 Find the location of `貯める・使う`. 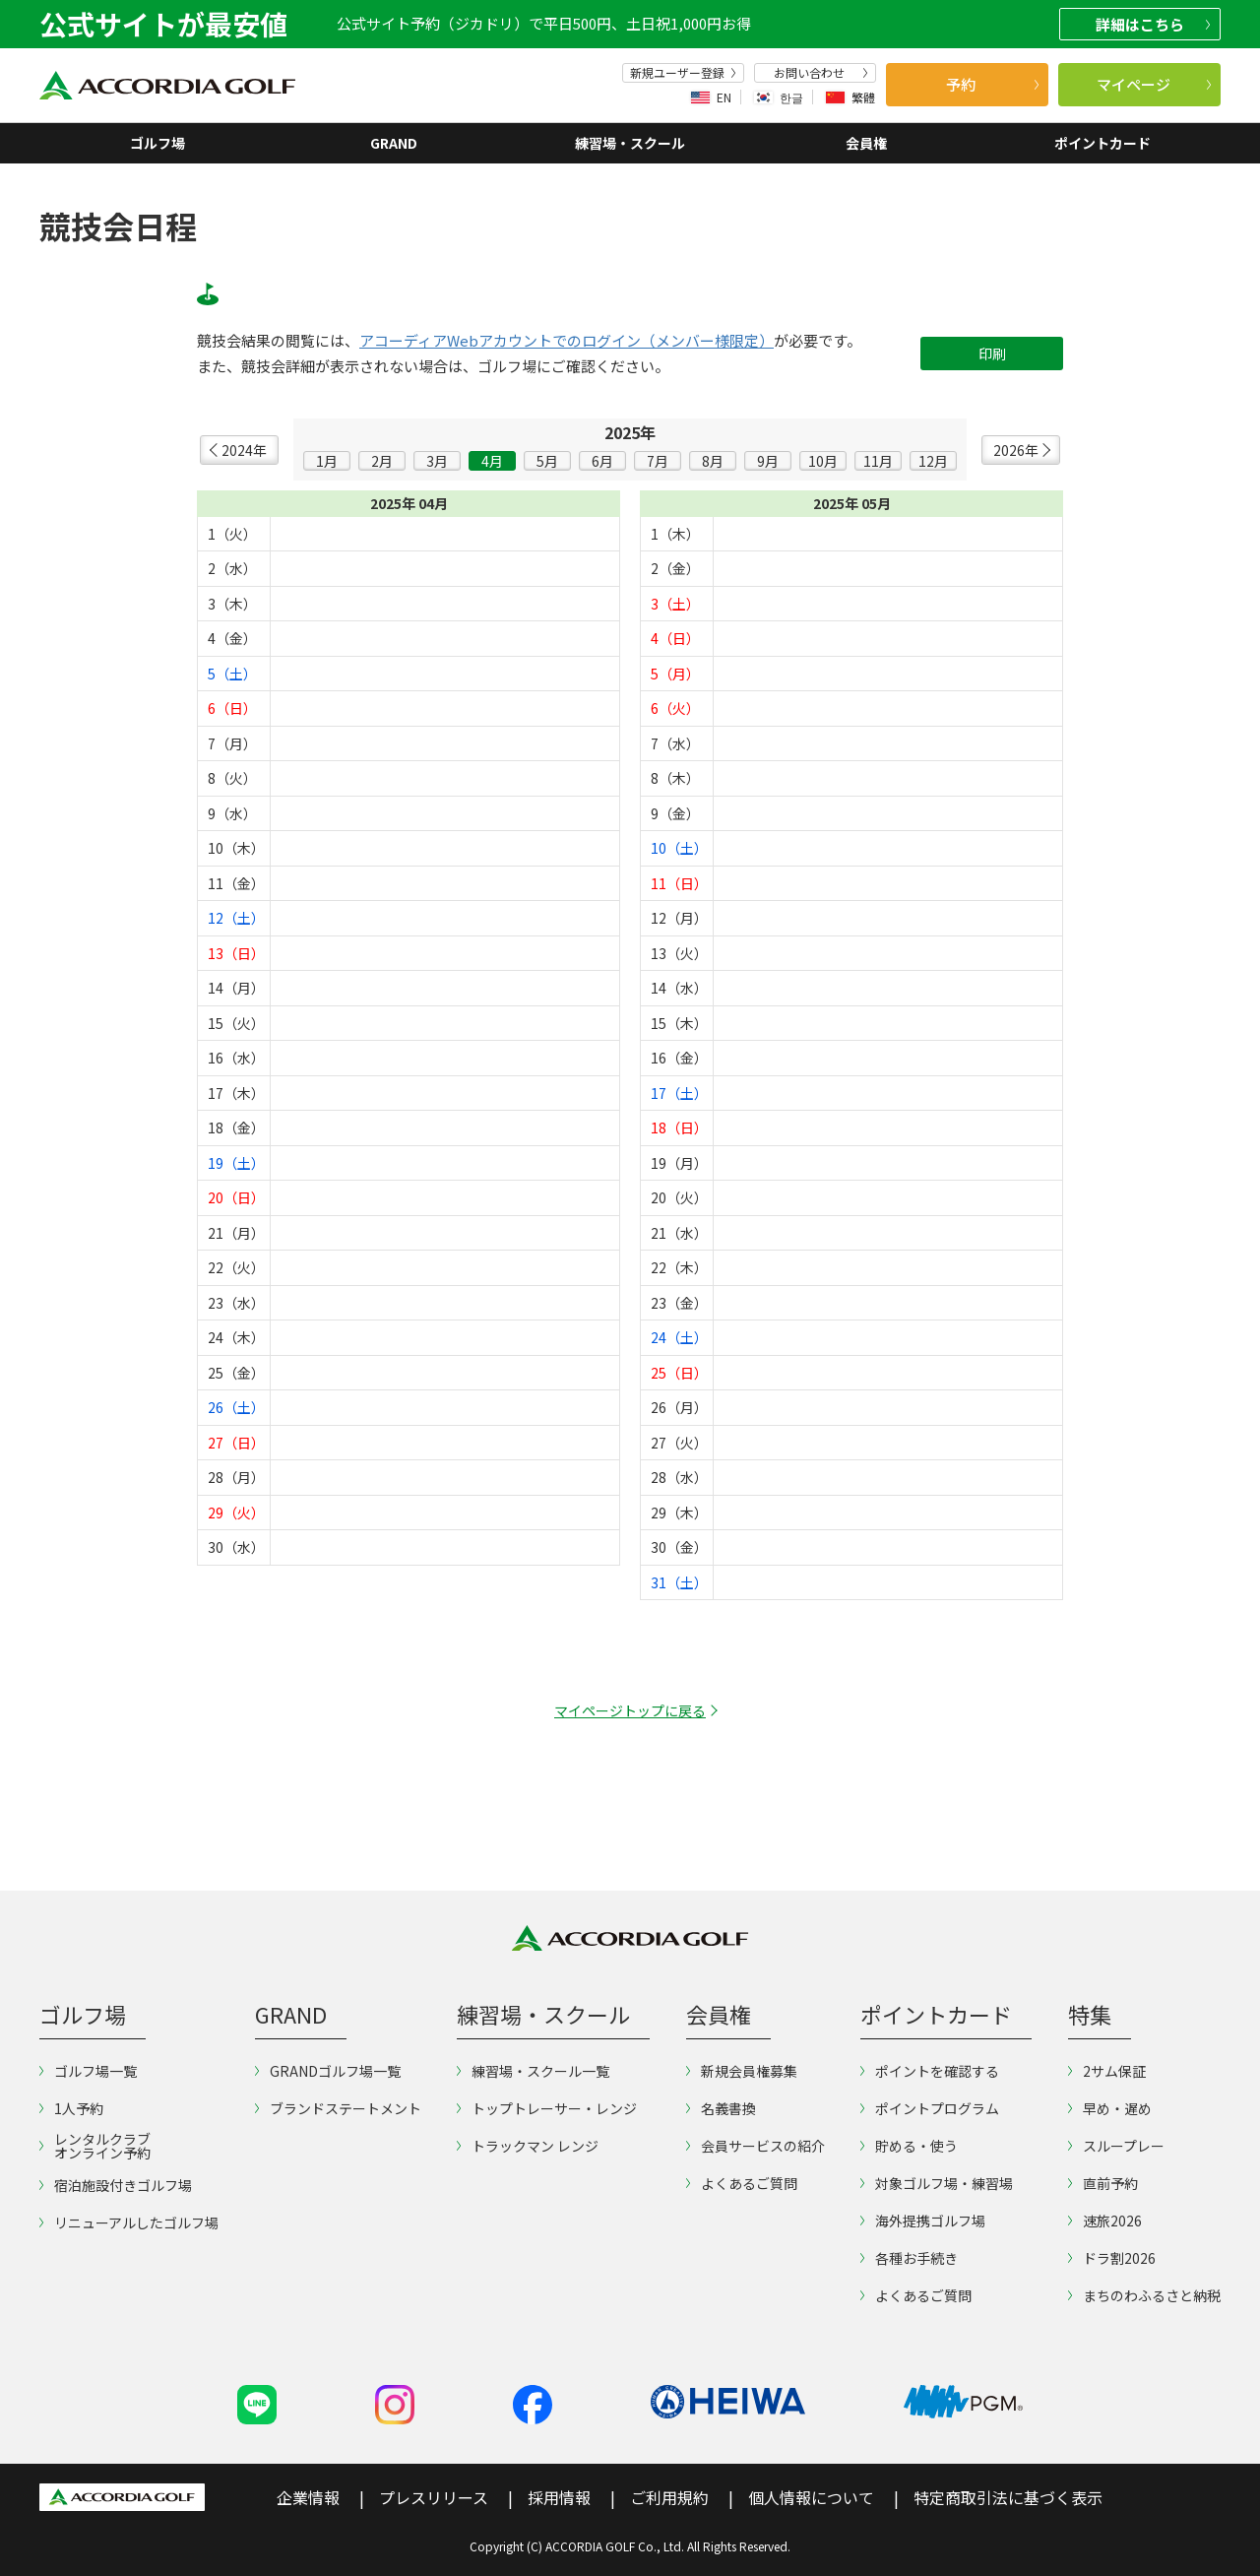

貯める・使う is located at coordinates (909, 2146).